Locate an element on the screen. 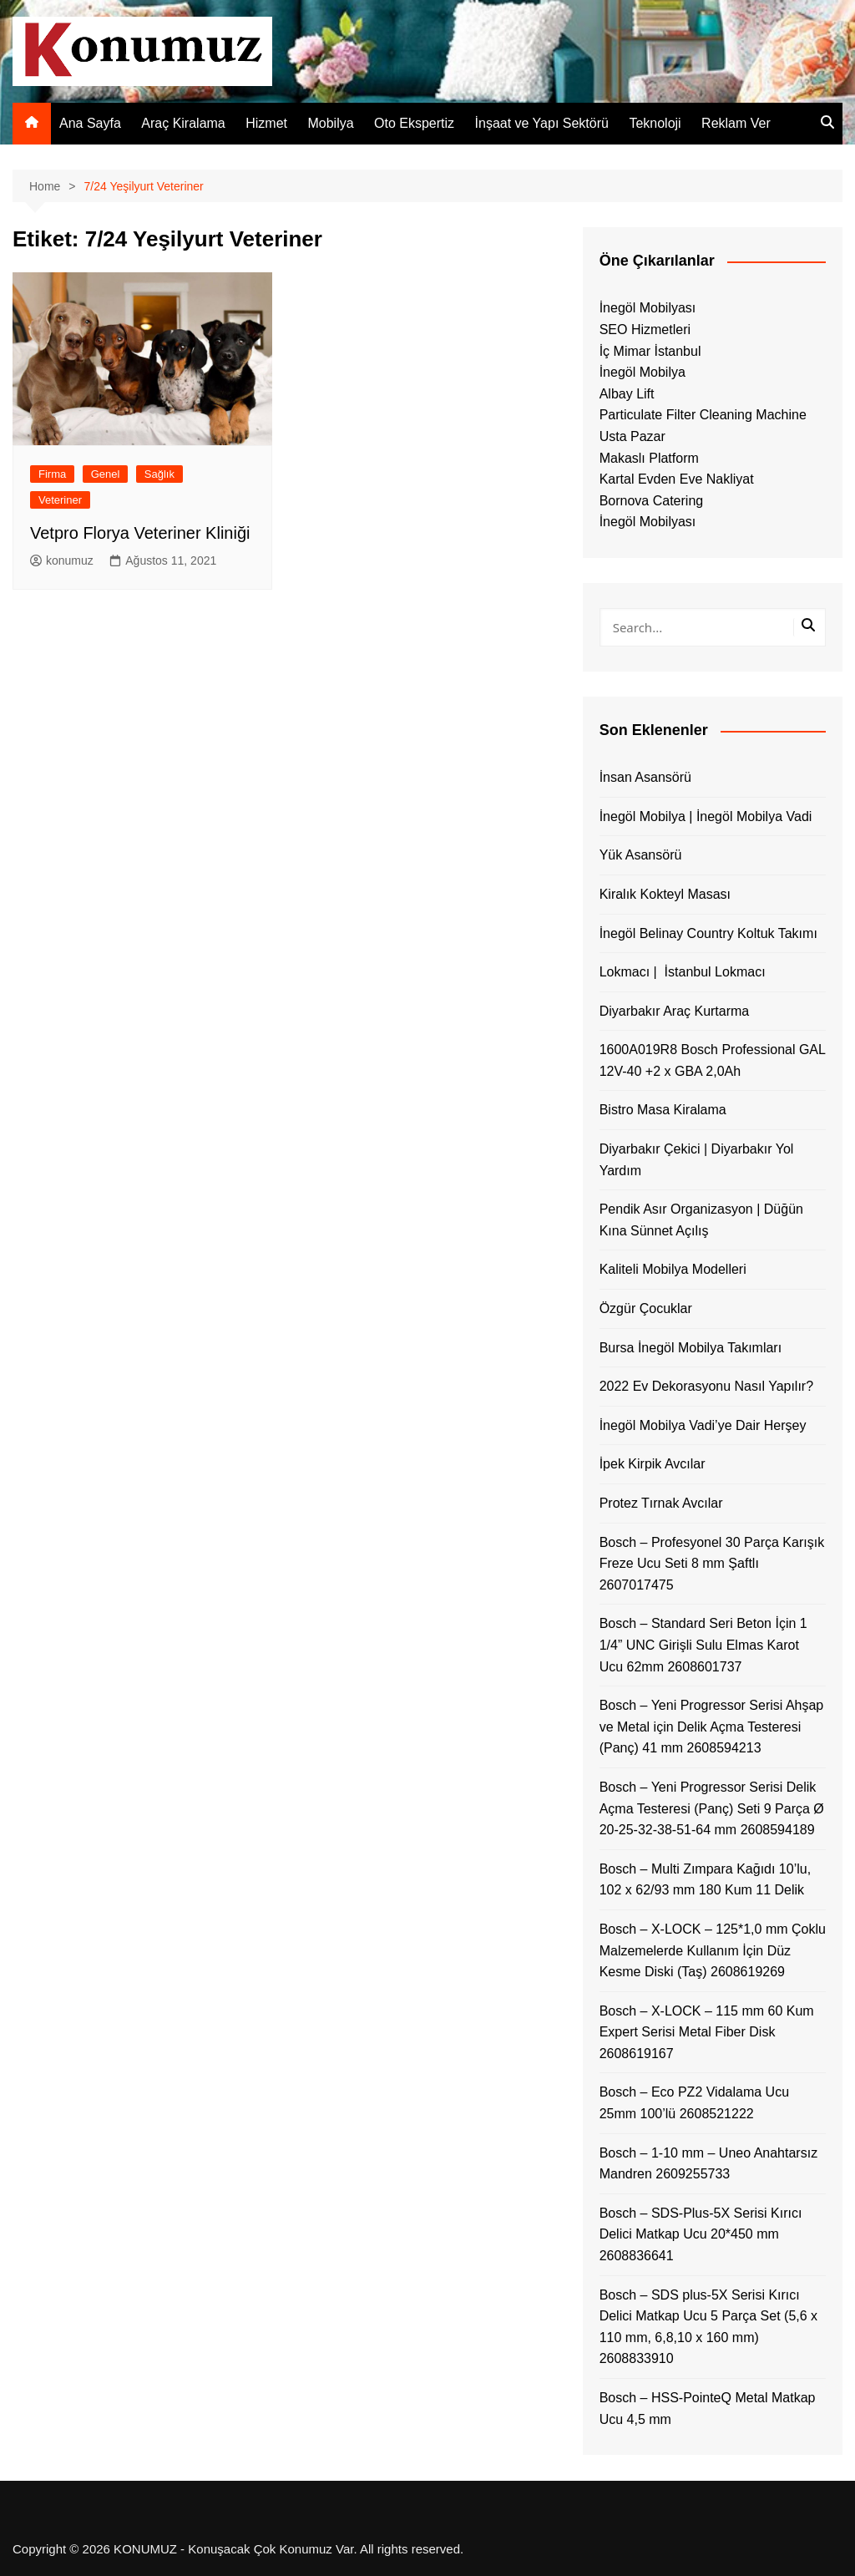  Reklam Ver is located at coordinates (736, 123).